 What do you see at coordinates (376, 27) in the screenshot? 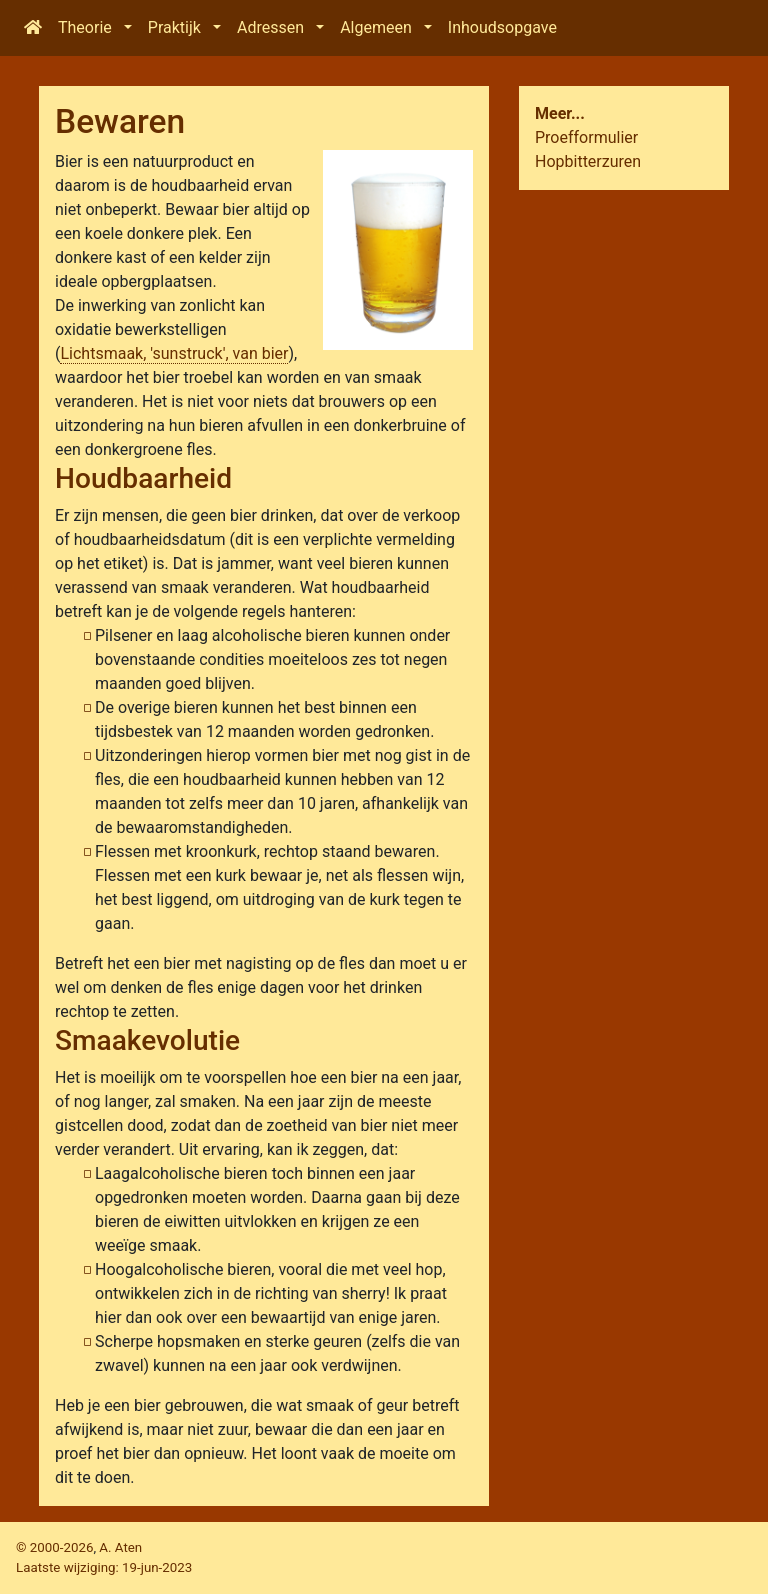
I see `Algemeen` at bounding box center [376, 27].